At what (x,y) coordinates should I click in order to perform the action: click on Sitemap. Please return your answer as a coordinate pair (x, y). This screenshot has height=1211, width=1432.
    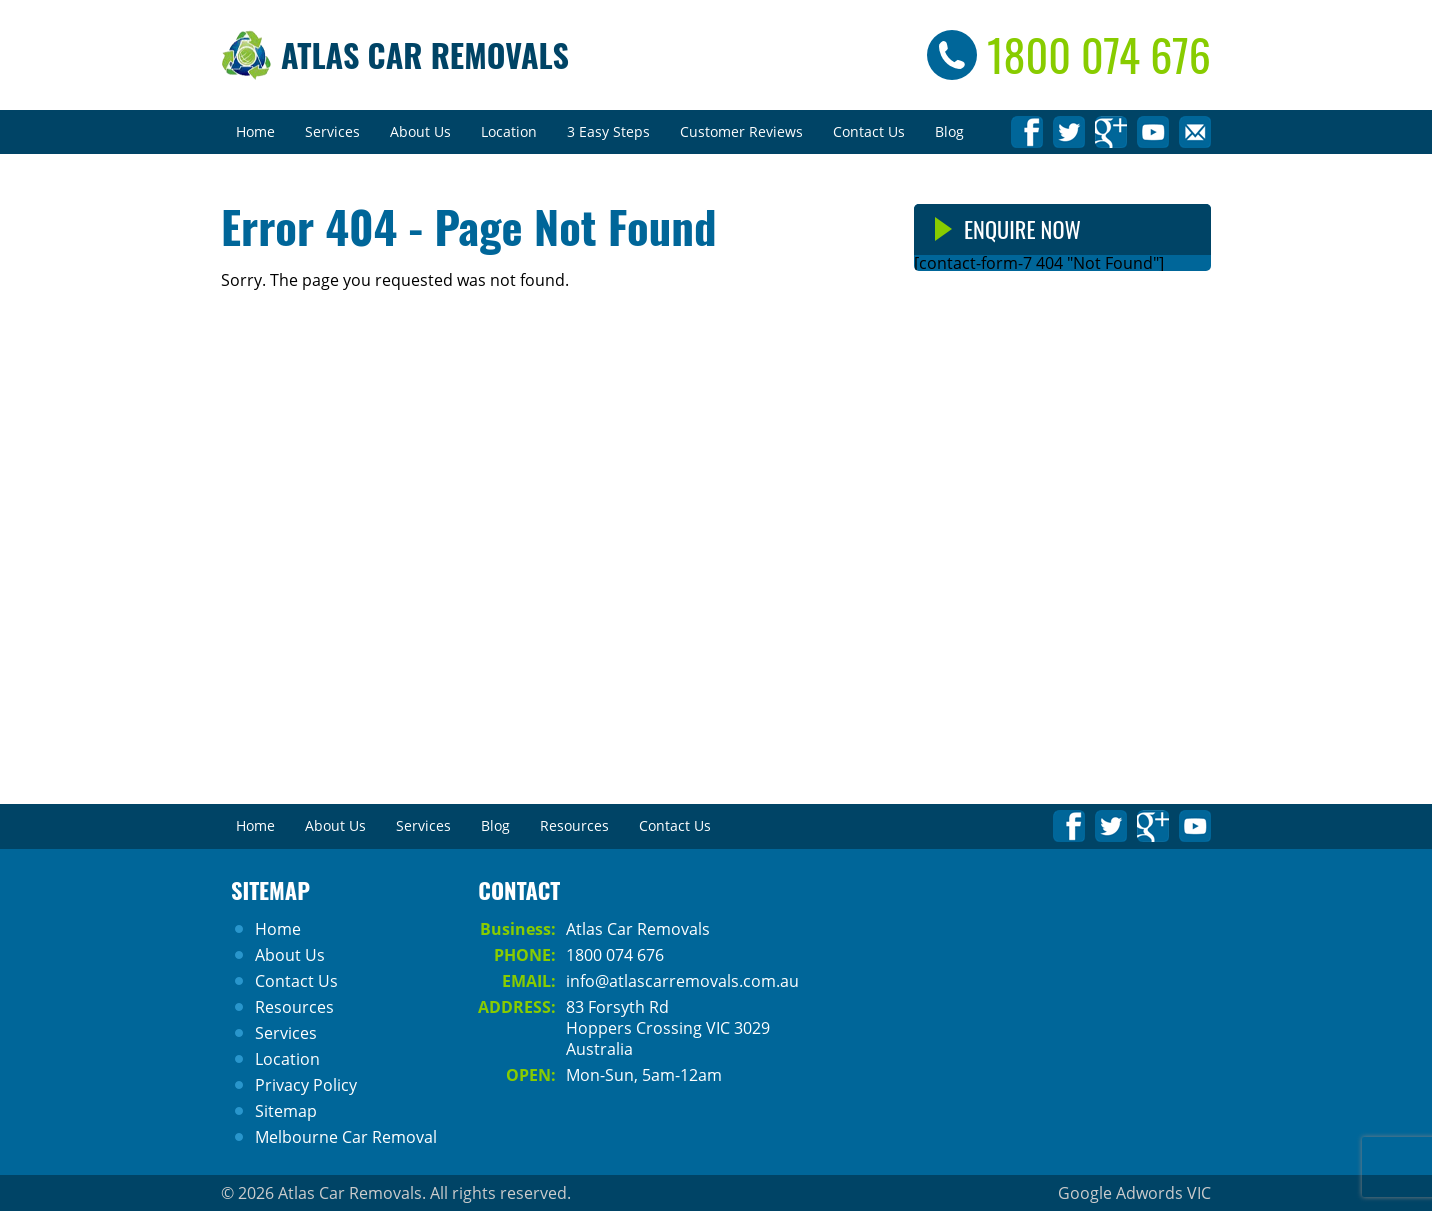
    Looking at the image, I should click on (286, 1111).